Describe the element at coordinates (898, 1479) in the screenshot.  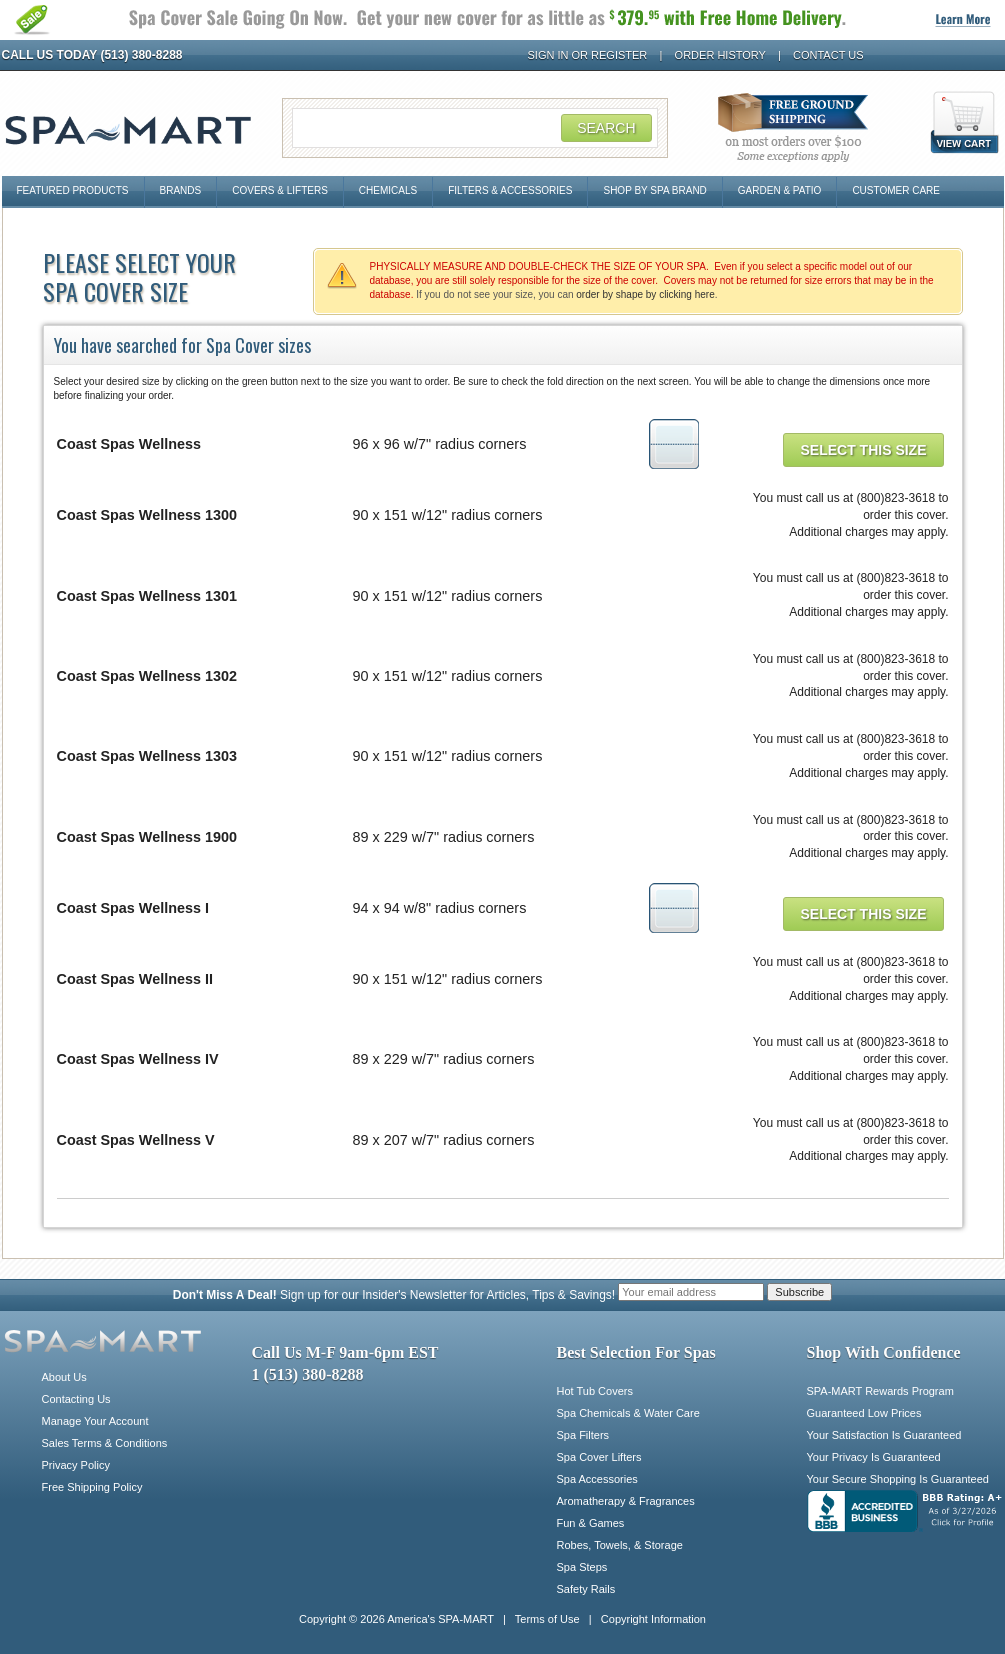
I see `Your Secure Shopping Is Guaranteed` at that location.